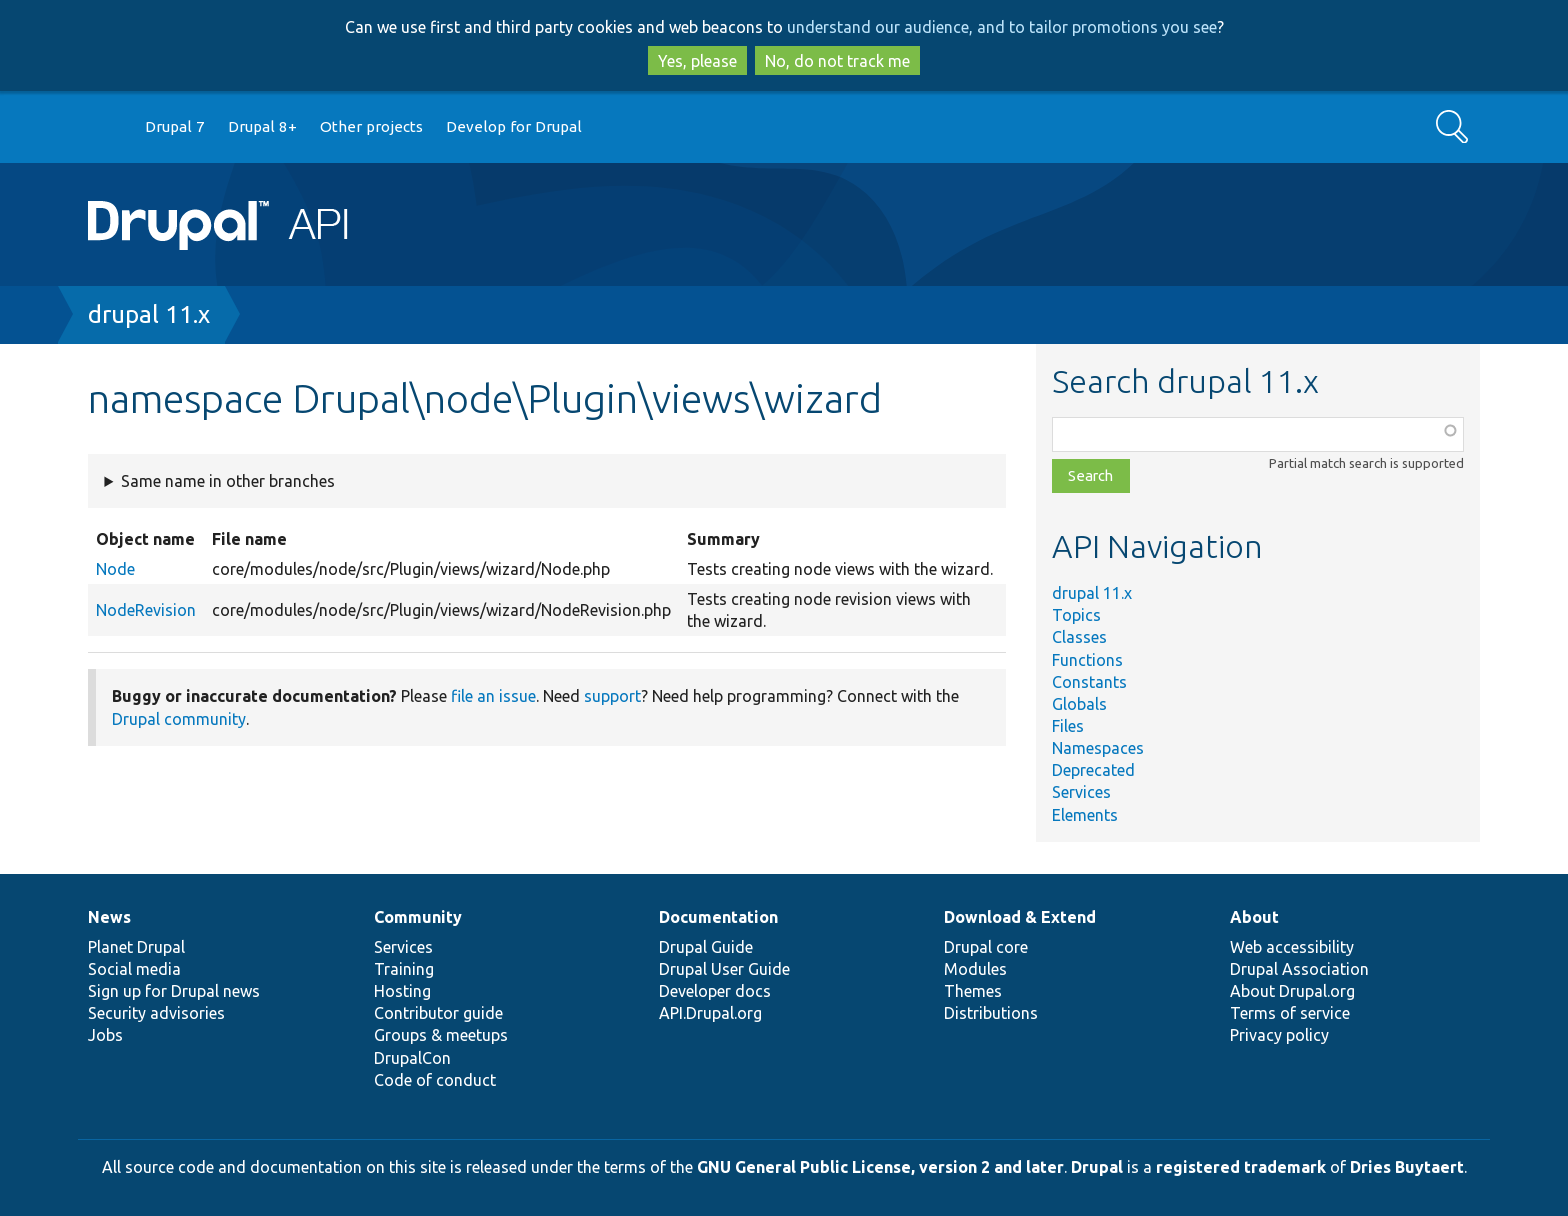 This screenshot has height=1216, width=1568. Describe the element at coordinates (105, 1035) in the screenshot. I see `Jobs` at that location.